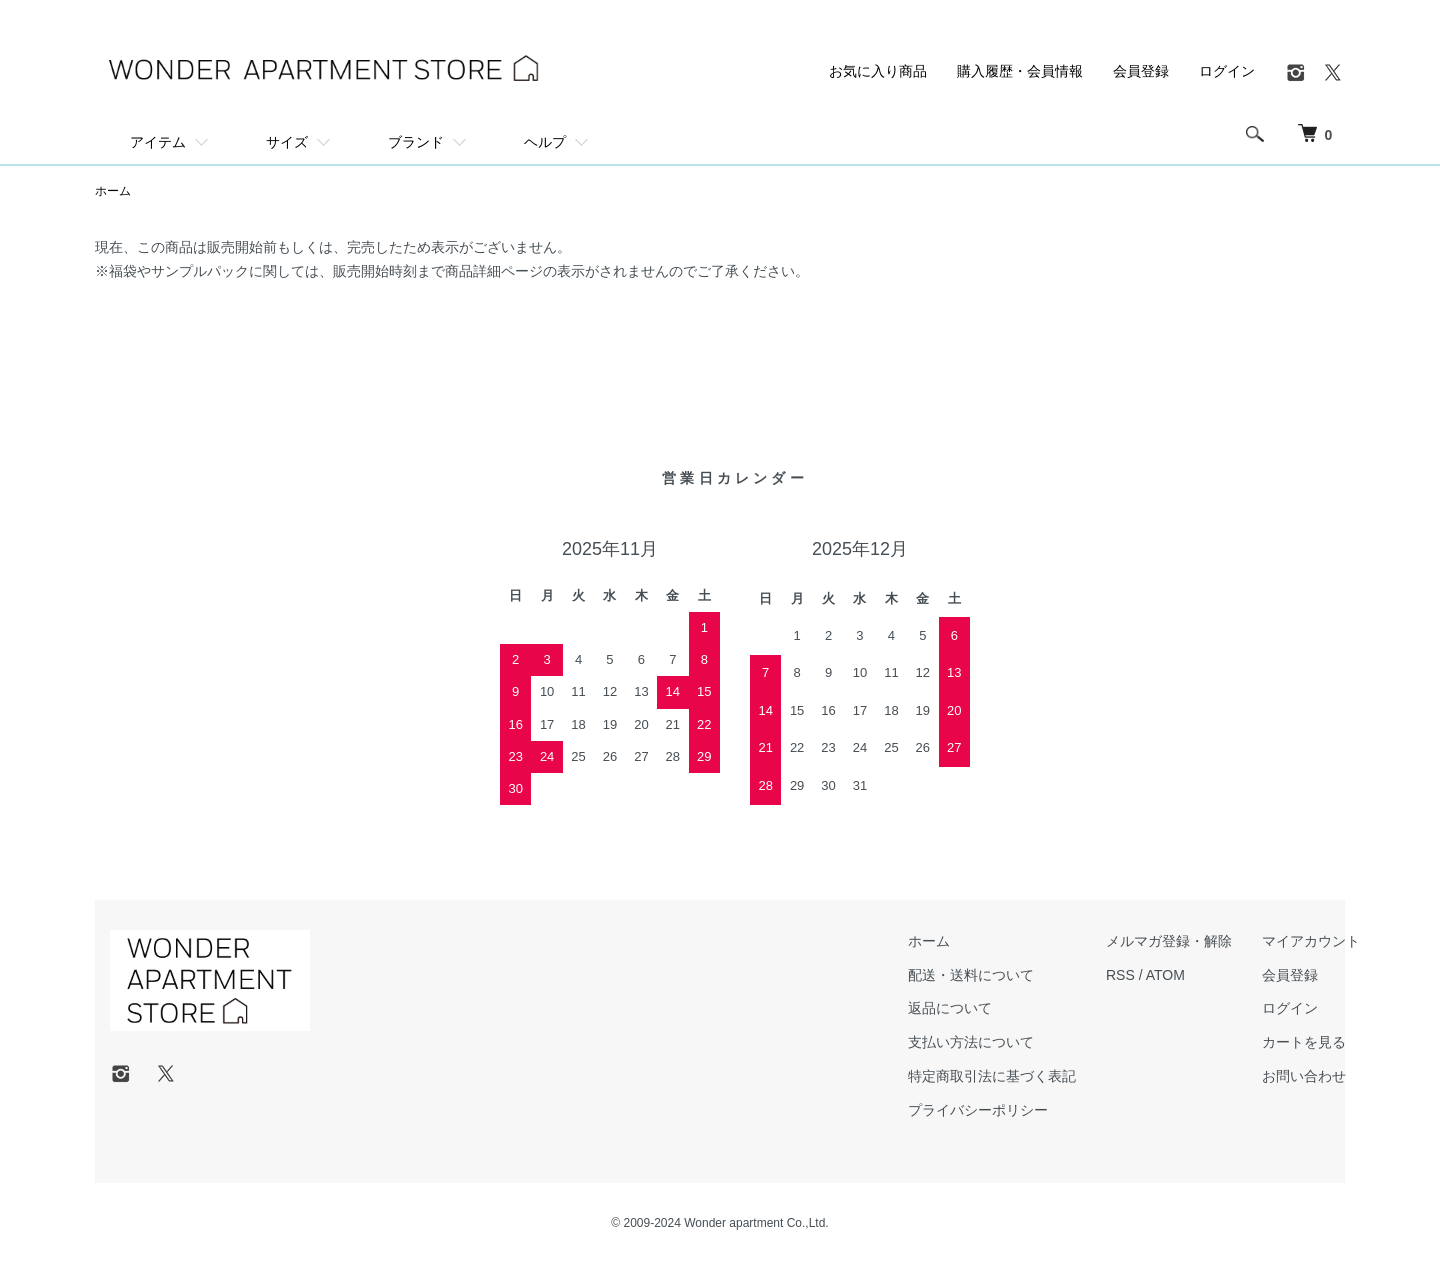  I want to click on プライバシーポリシー, so click(978, 1110).